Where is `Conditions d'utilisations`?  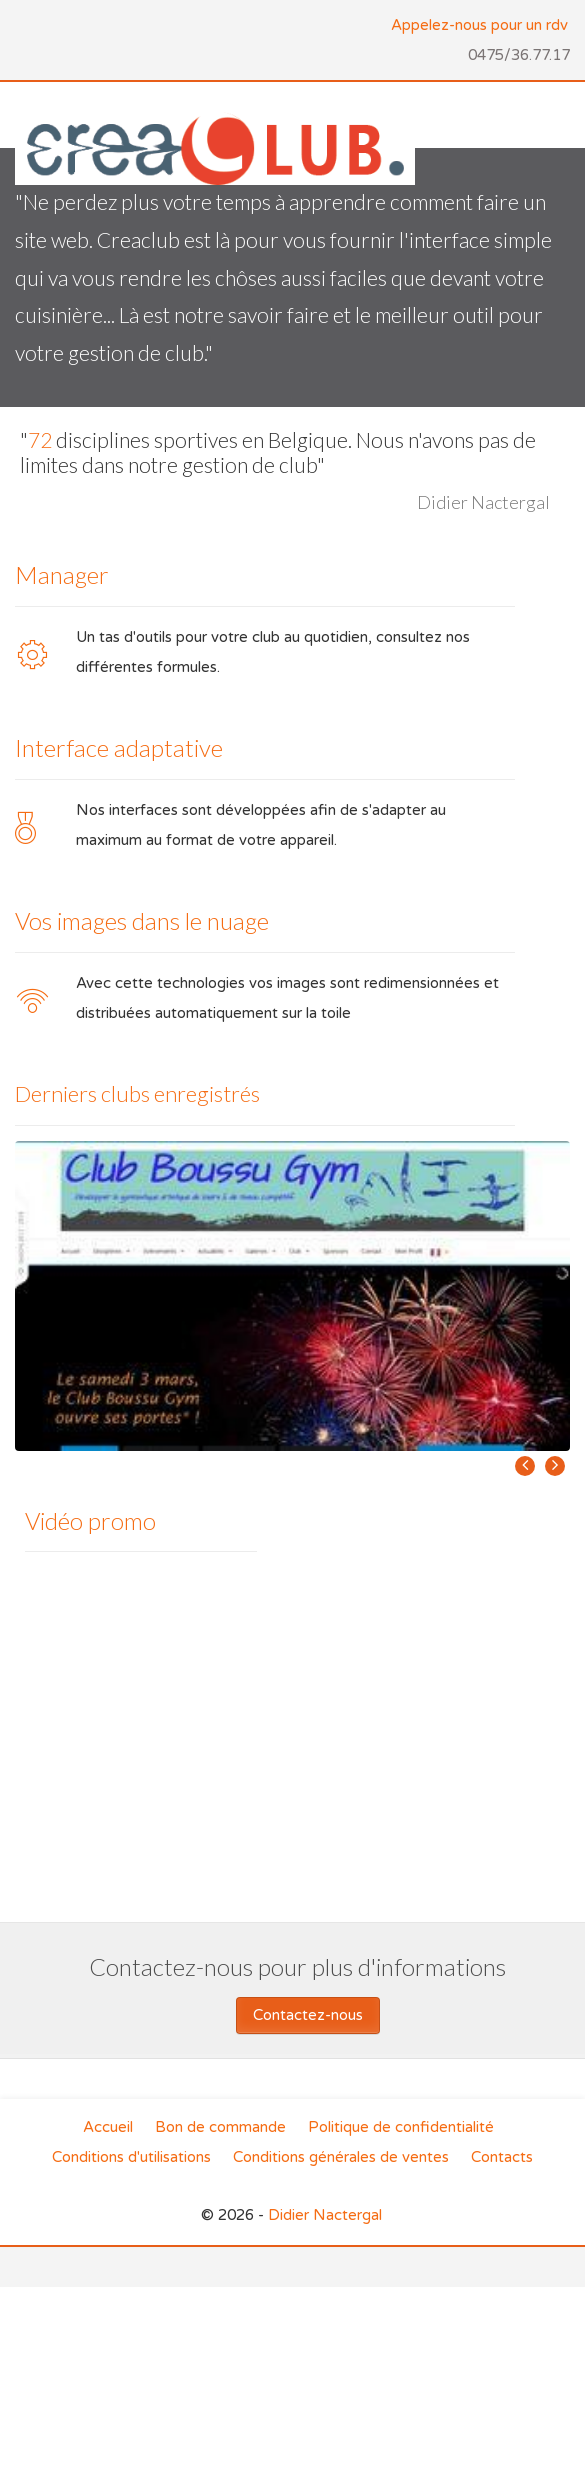 Conditions d'utilisations is located at coordinates (131, 2157).